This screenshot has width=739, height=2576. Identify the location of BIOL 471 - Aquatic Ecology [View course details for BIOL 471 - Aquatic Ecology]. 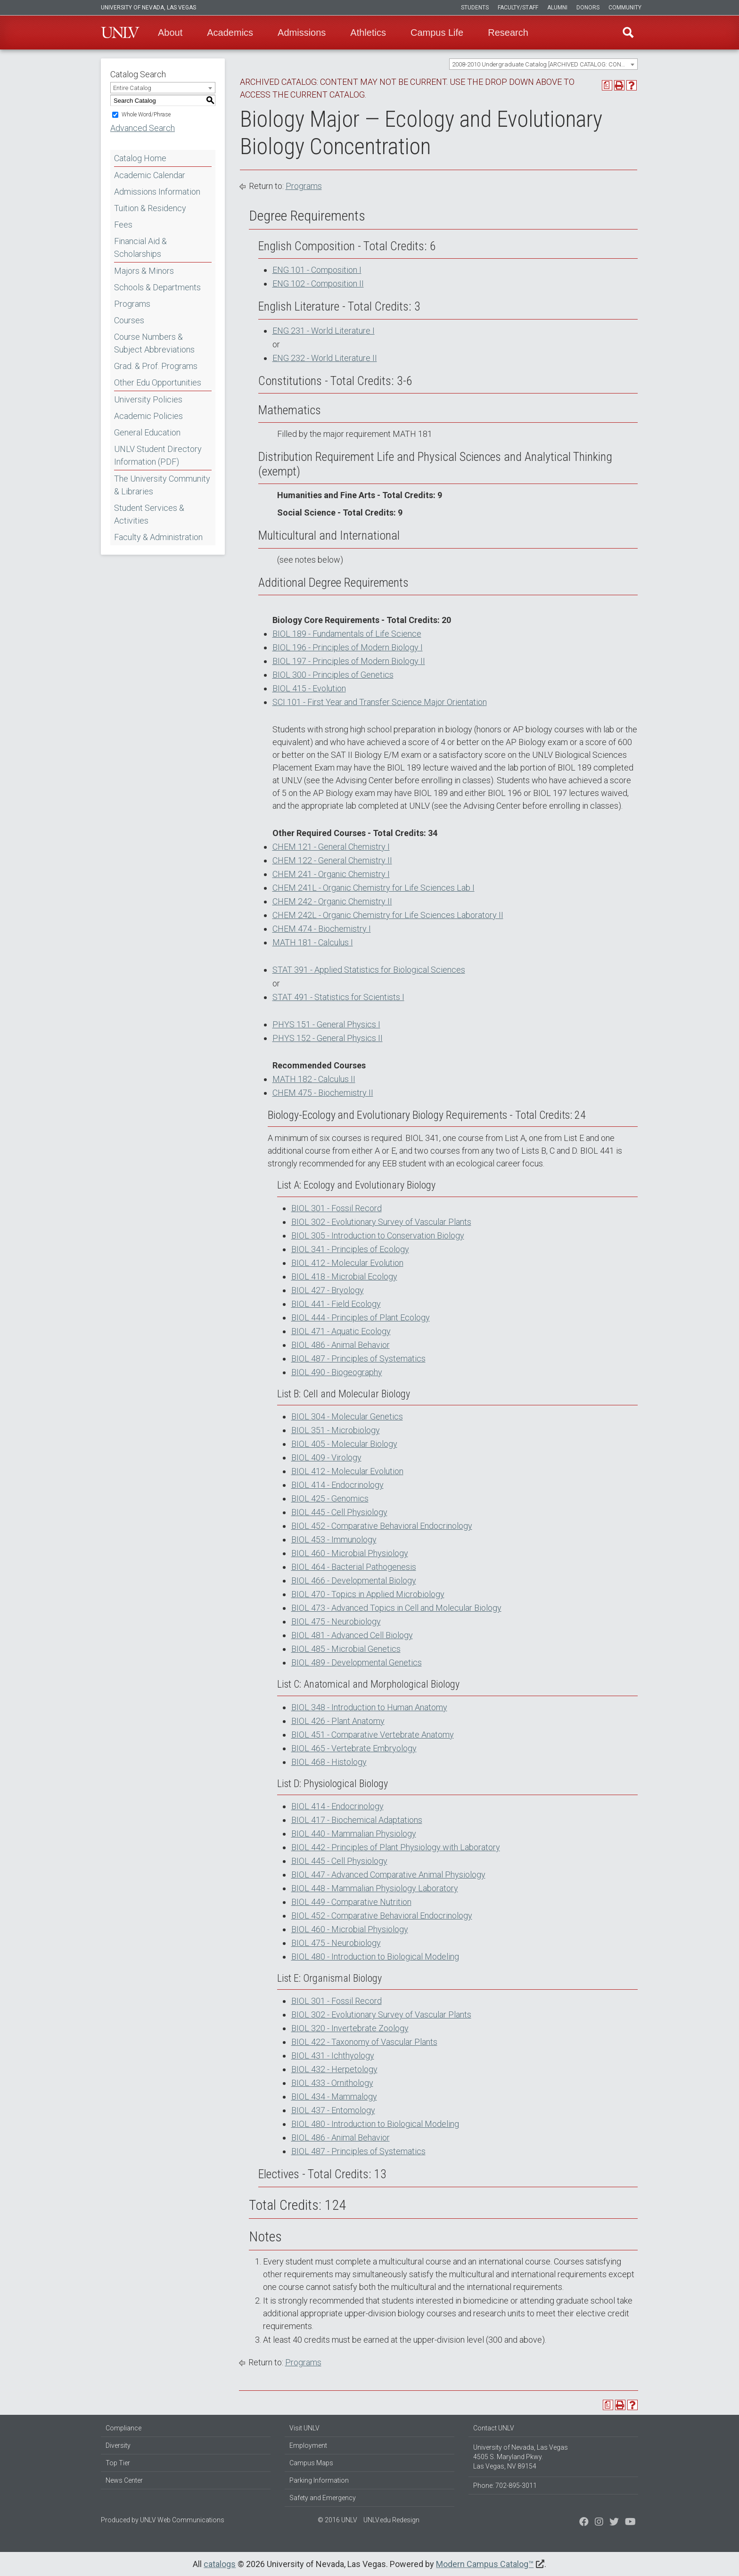
(341, 1331).